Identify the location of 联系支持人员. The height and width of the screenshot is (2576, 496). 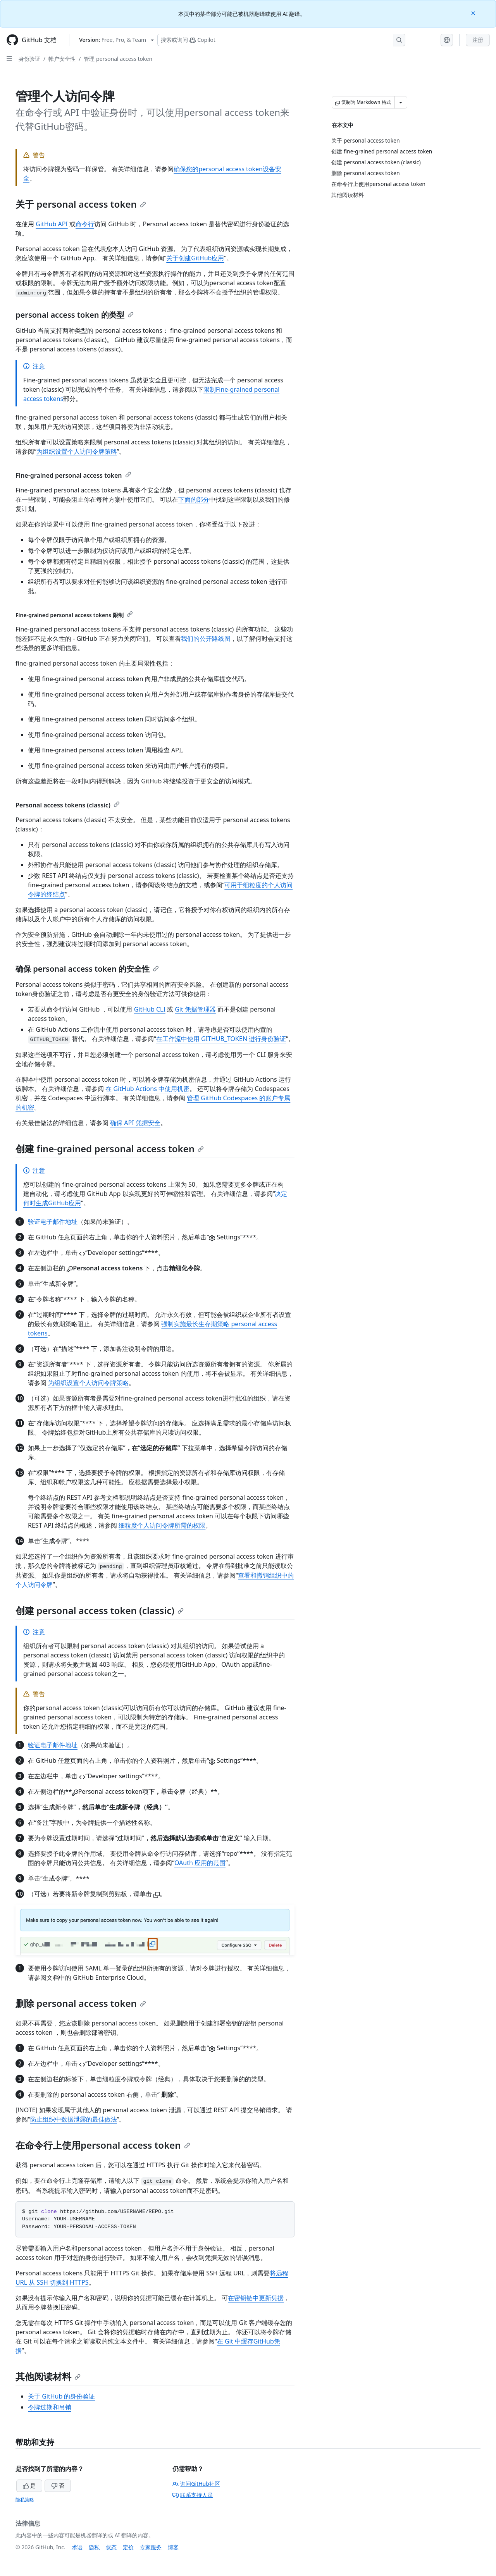
(192, 2495).